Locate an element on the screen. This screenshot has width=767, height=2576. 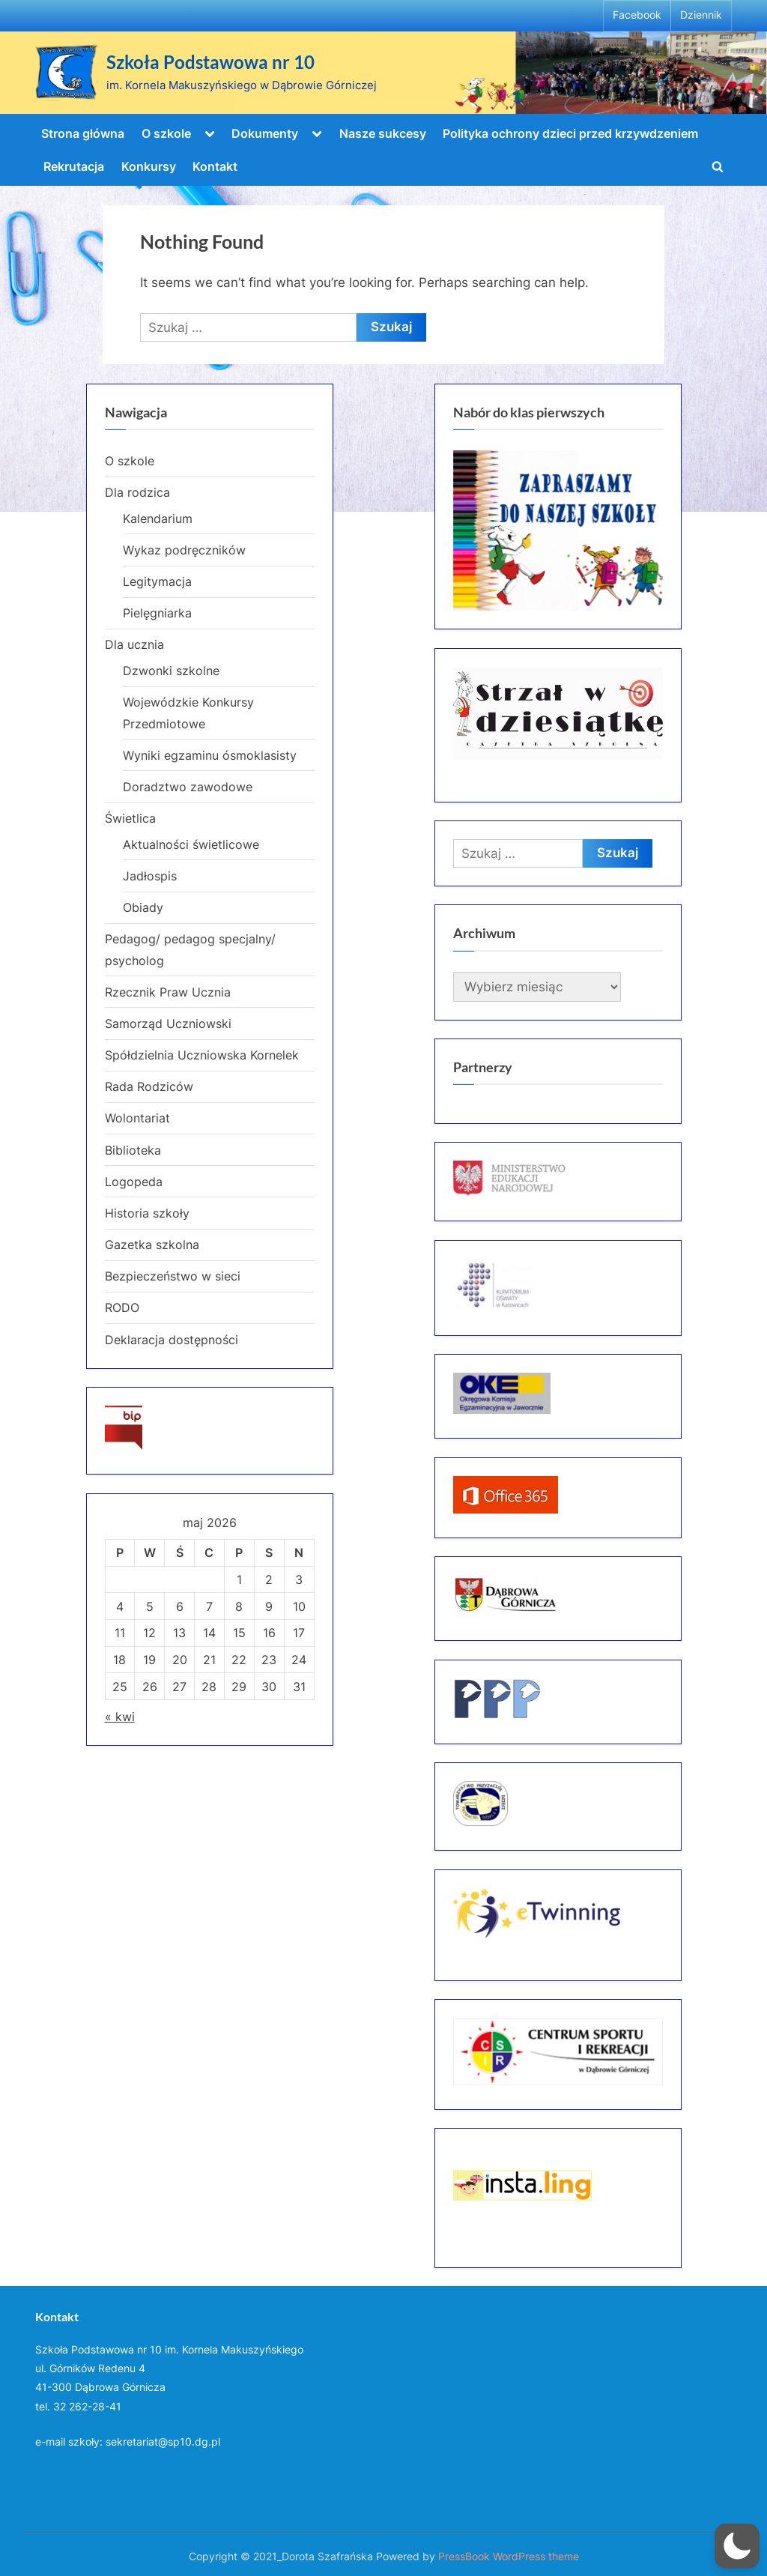
RODO is located at coordinates (122, 1307).